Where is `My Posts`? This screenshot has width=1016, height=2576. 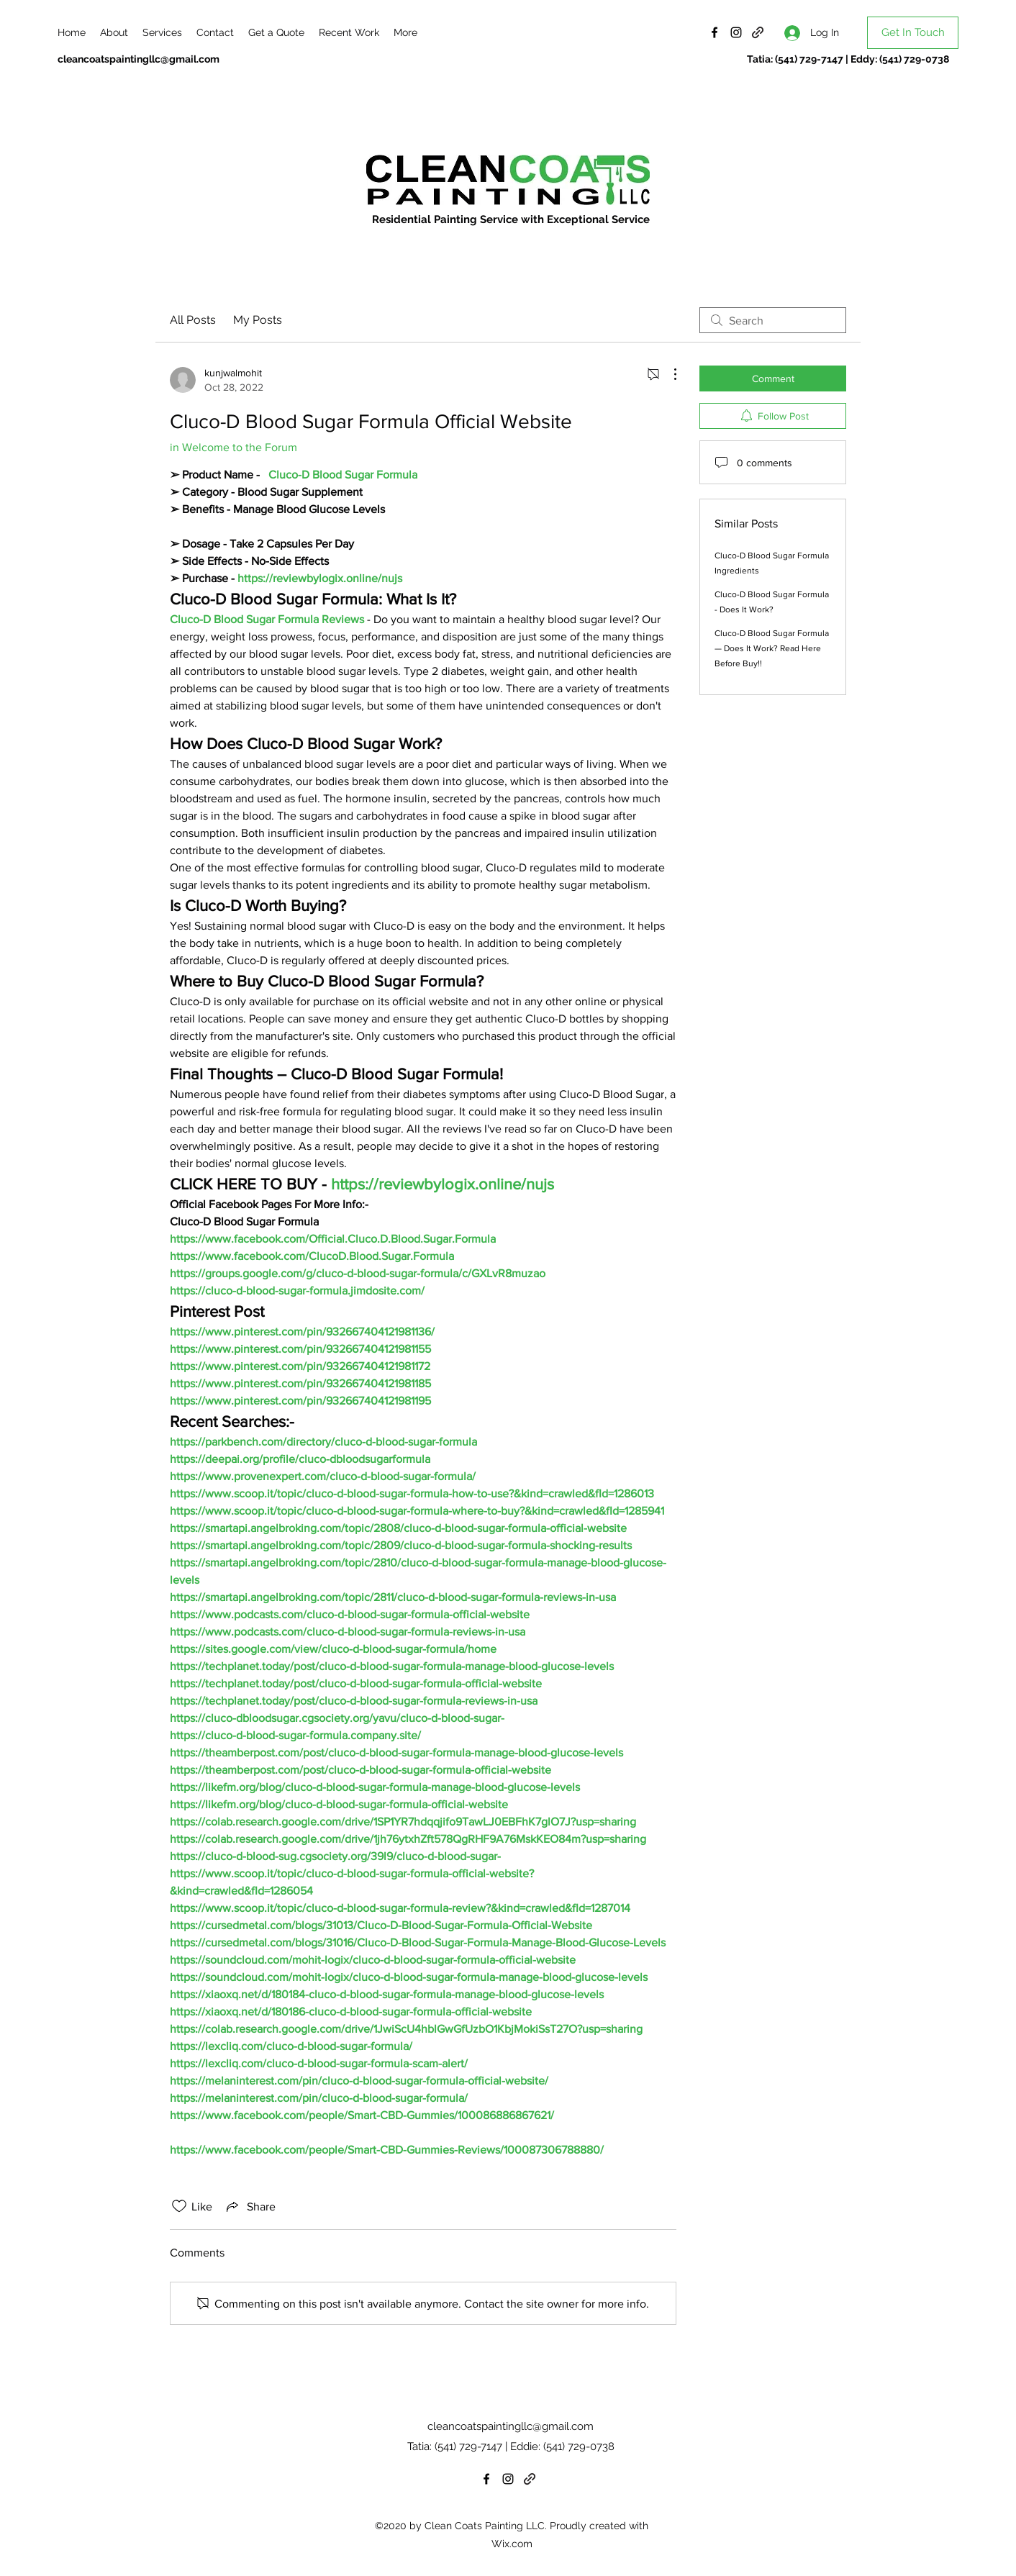 My Posts is located at coordinates (257, 320).